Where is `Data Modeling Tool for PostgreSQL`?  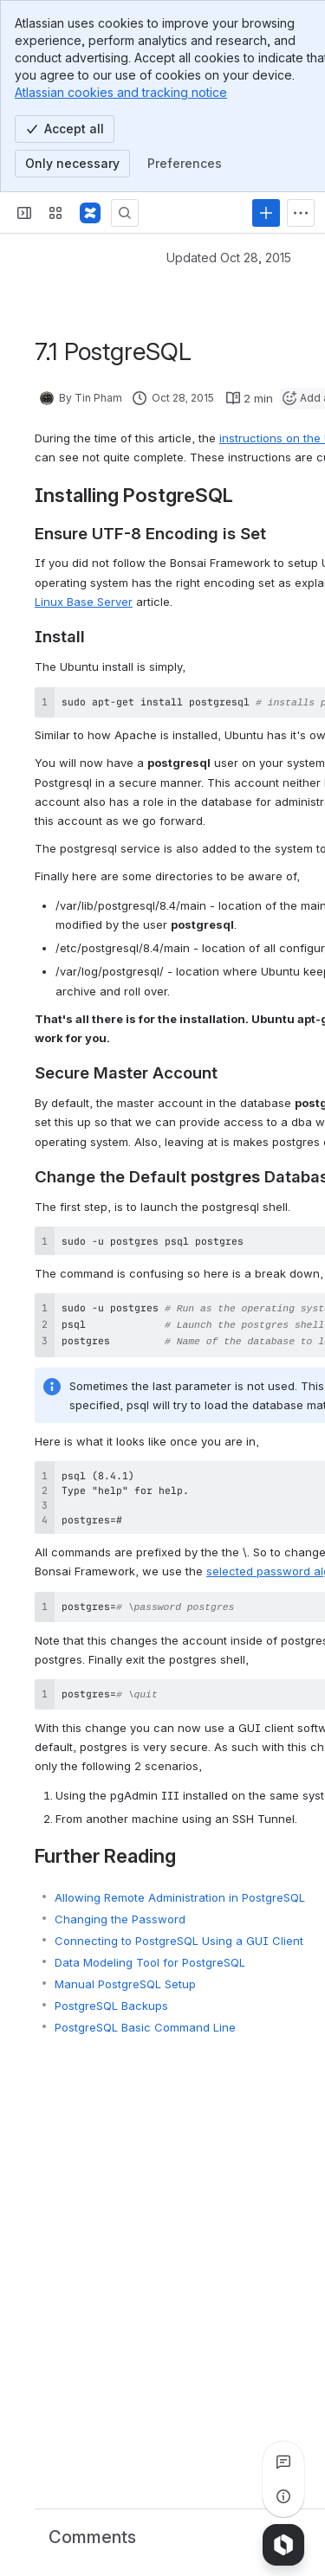
Data Modeling Tool for PostgreSQL is located at coordinates (150, 1952).